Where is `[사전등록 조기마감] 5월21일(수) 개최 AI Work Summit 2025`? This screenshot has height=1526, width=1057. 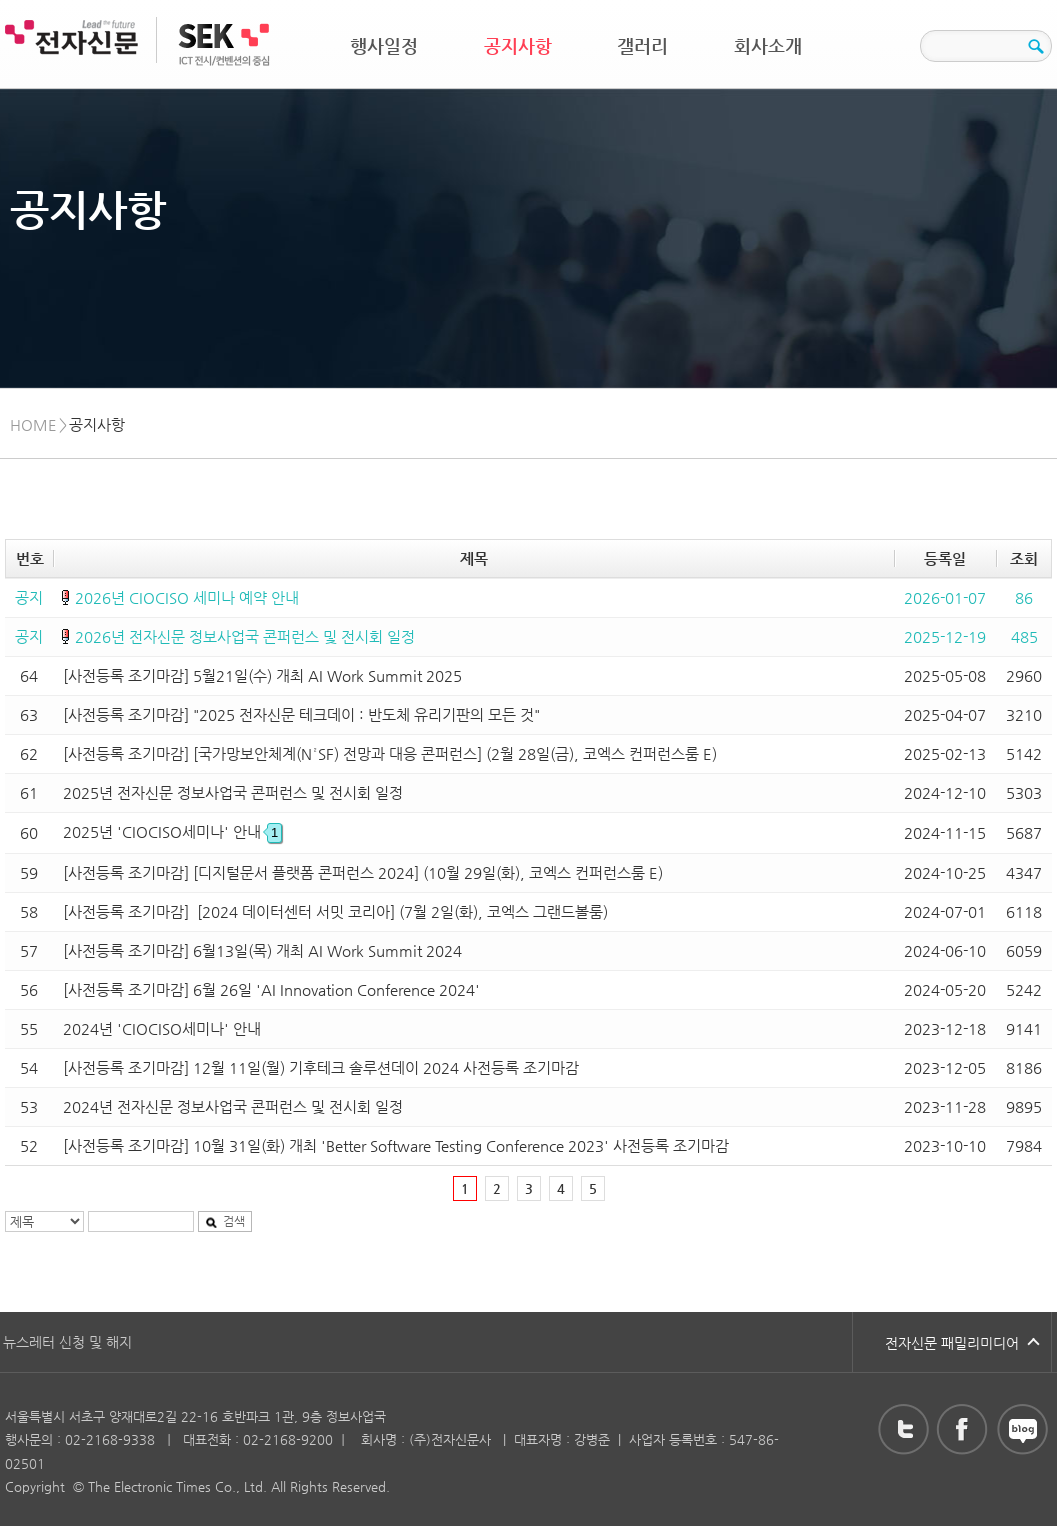
[사전등록 조기마감] 5월21일(수) 개최 AI Work Summit 2025 is located at coordinates (262, 675).